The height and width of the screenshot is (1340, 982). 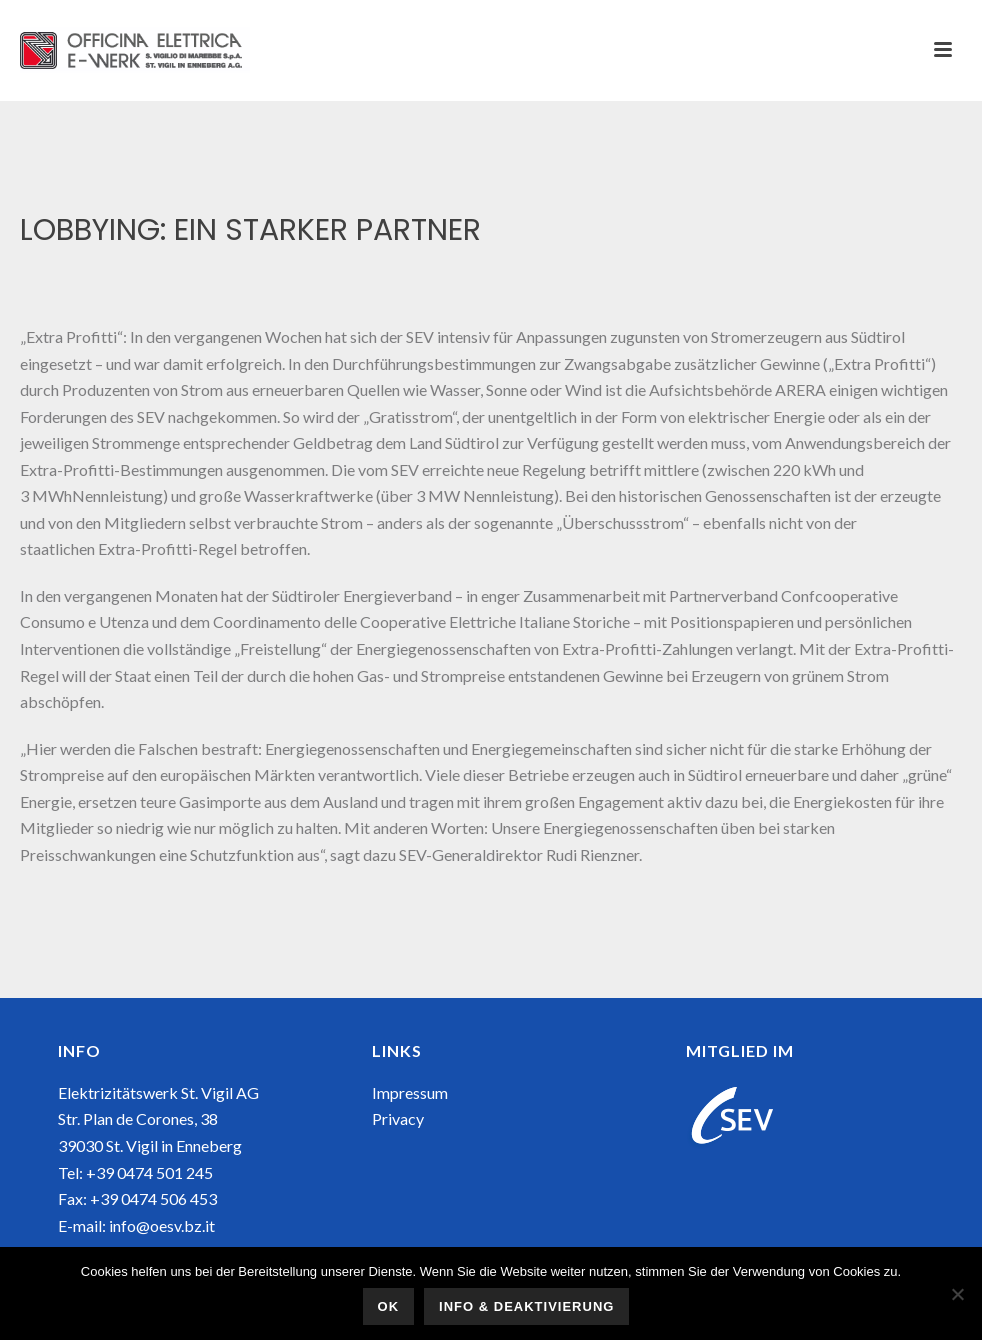 I want to click on Impressum, so click(x=410, y=1092).